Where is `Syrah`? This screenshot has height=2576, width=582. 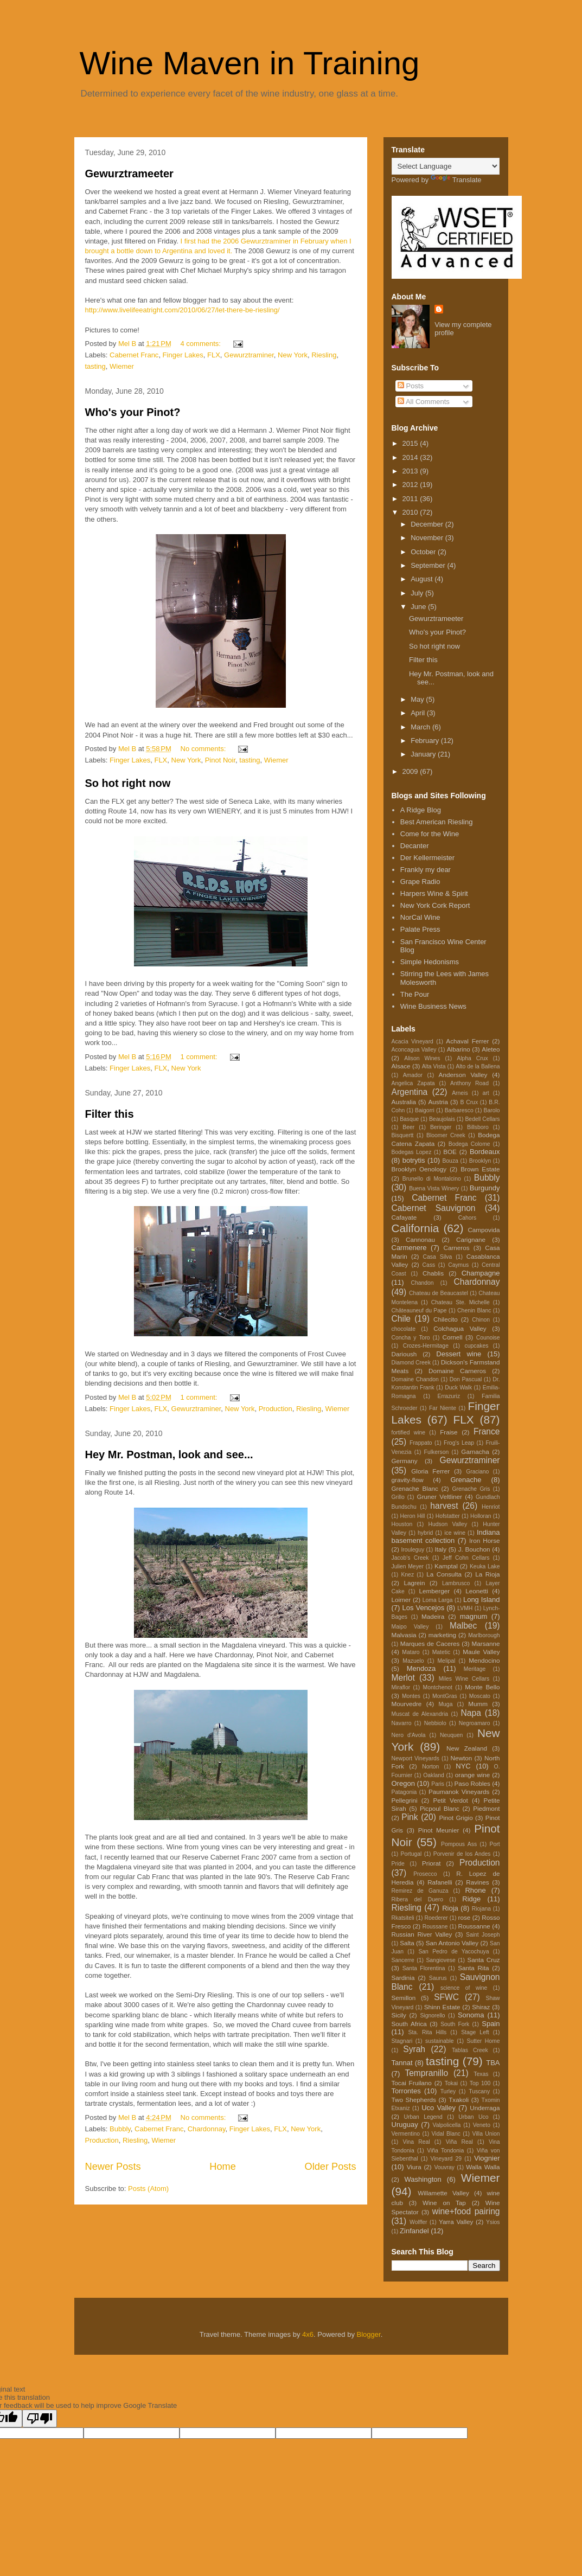 Syrah is located at coordinates (414, 2049).